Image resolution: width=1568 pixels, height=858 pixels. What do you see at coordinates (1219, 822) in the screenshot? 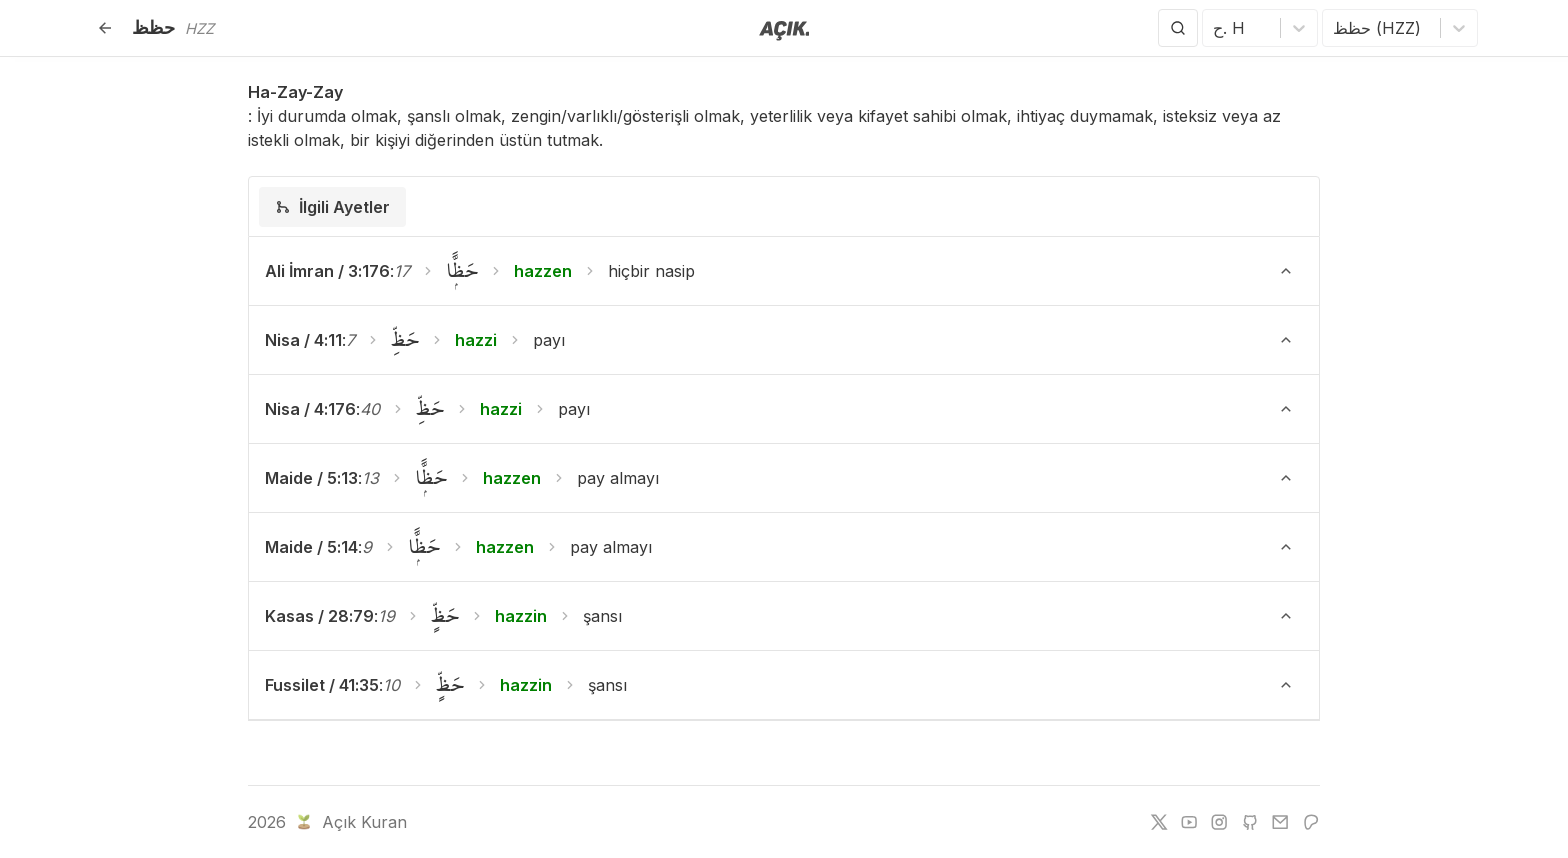
I see `[instagram]` at bounding box center [1219, 822].